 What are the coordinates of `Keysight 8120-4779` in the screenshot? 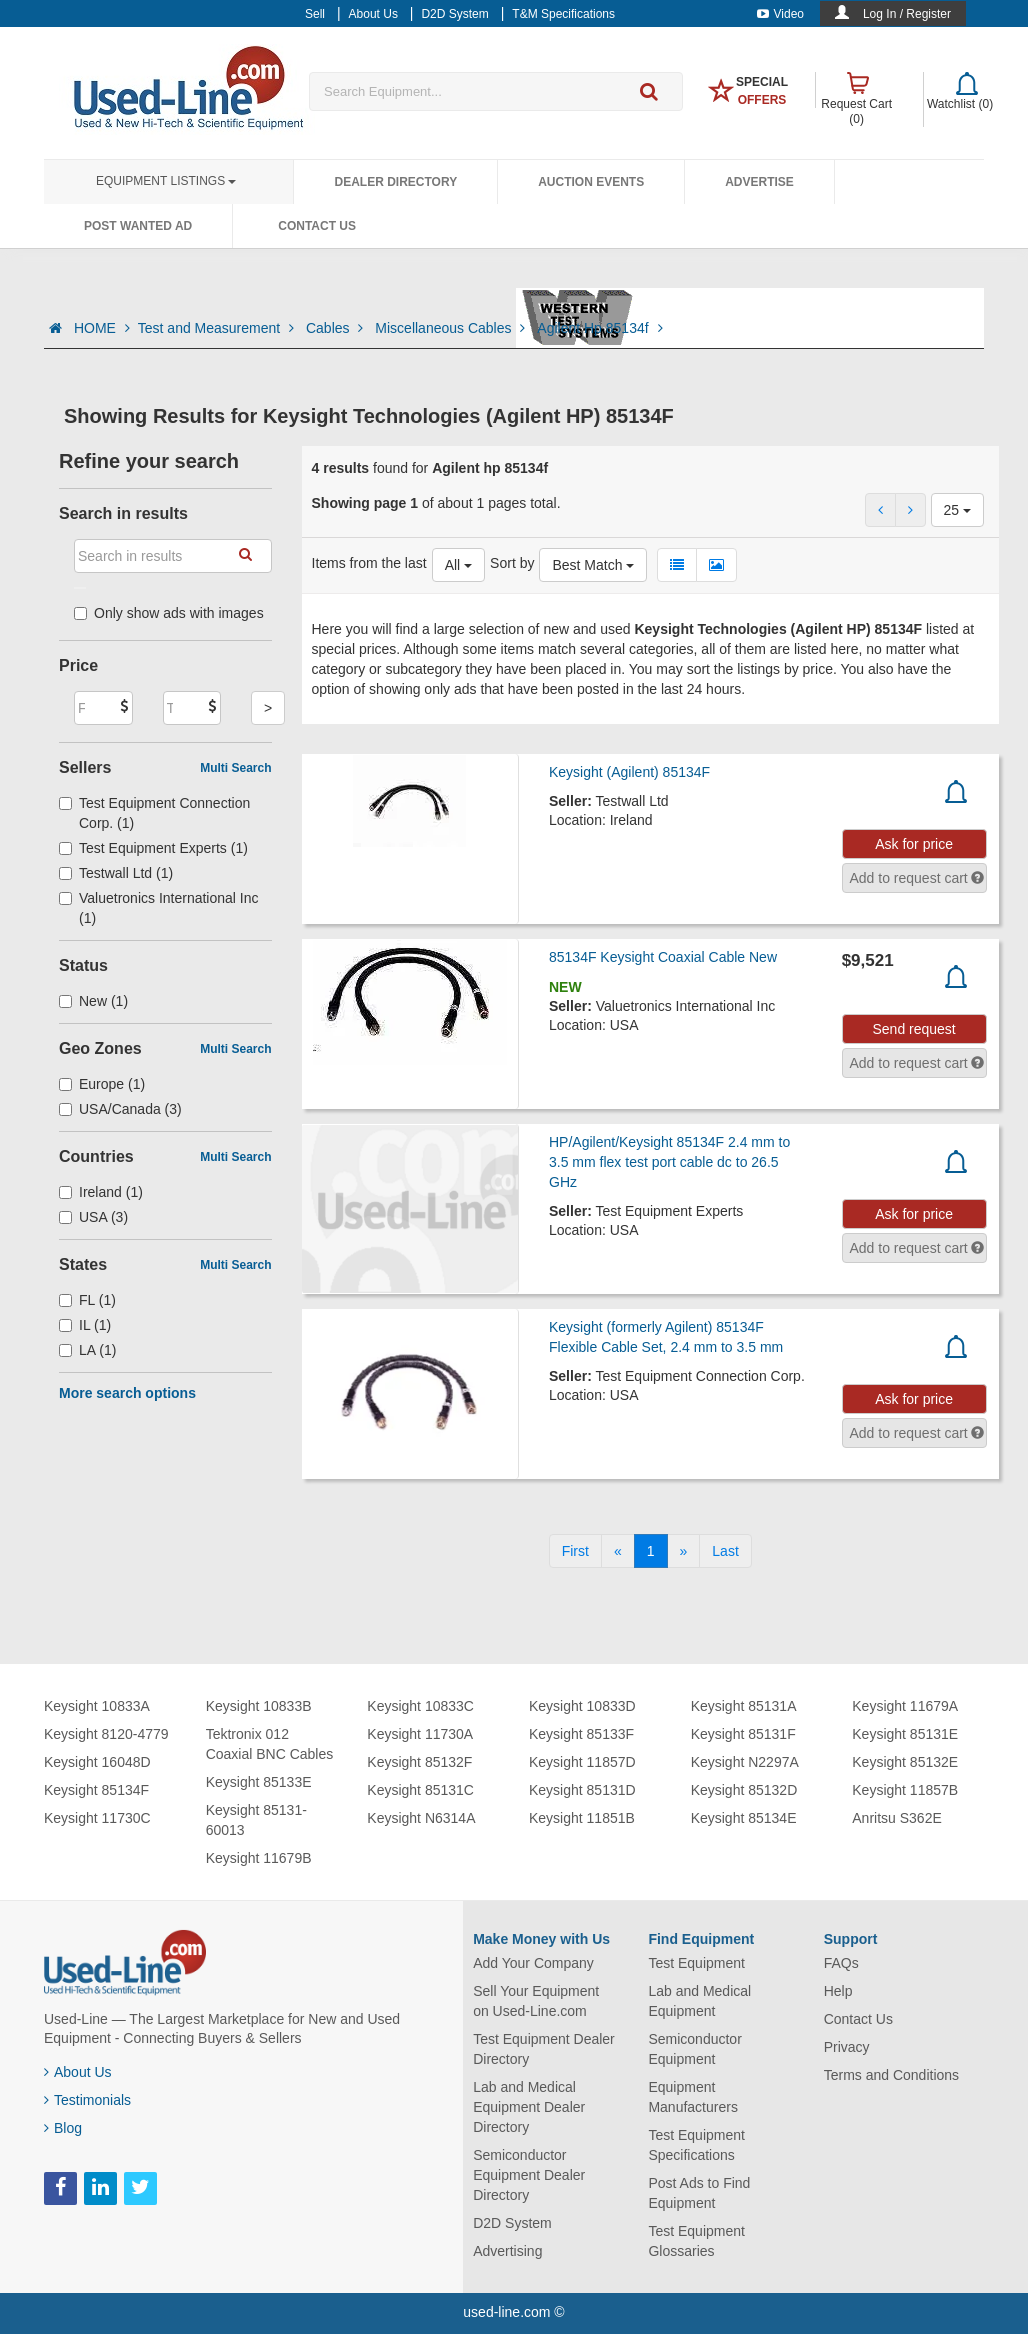 It's located at (106, 1734).